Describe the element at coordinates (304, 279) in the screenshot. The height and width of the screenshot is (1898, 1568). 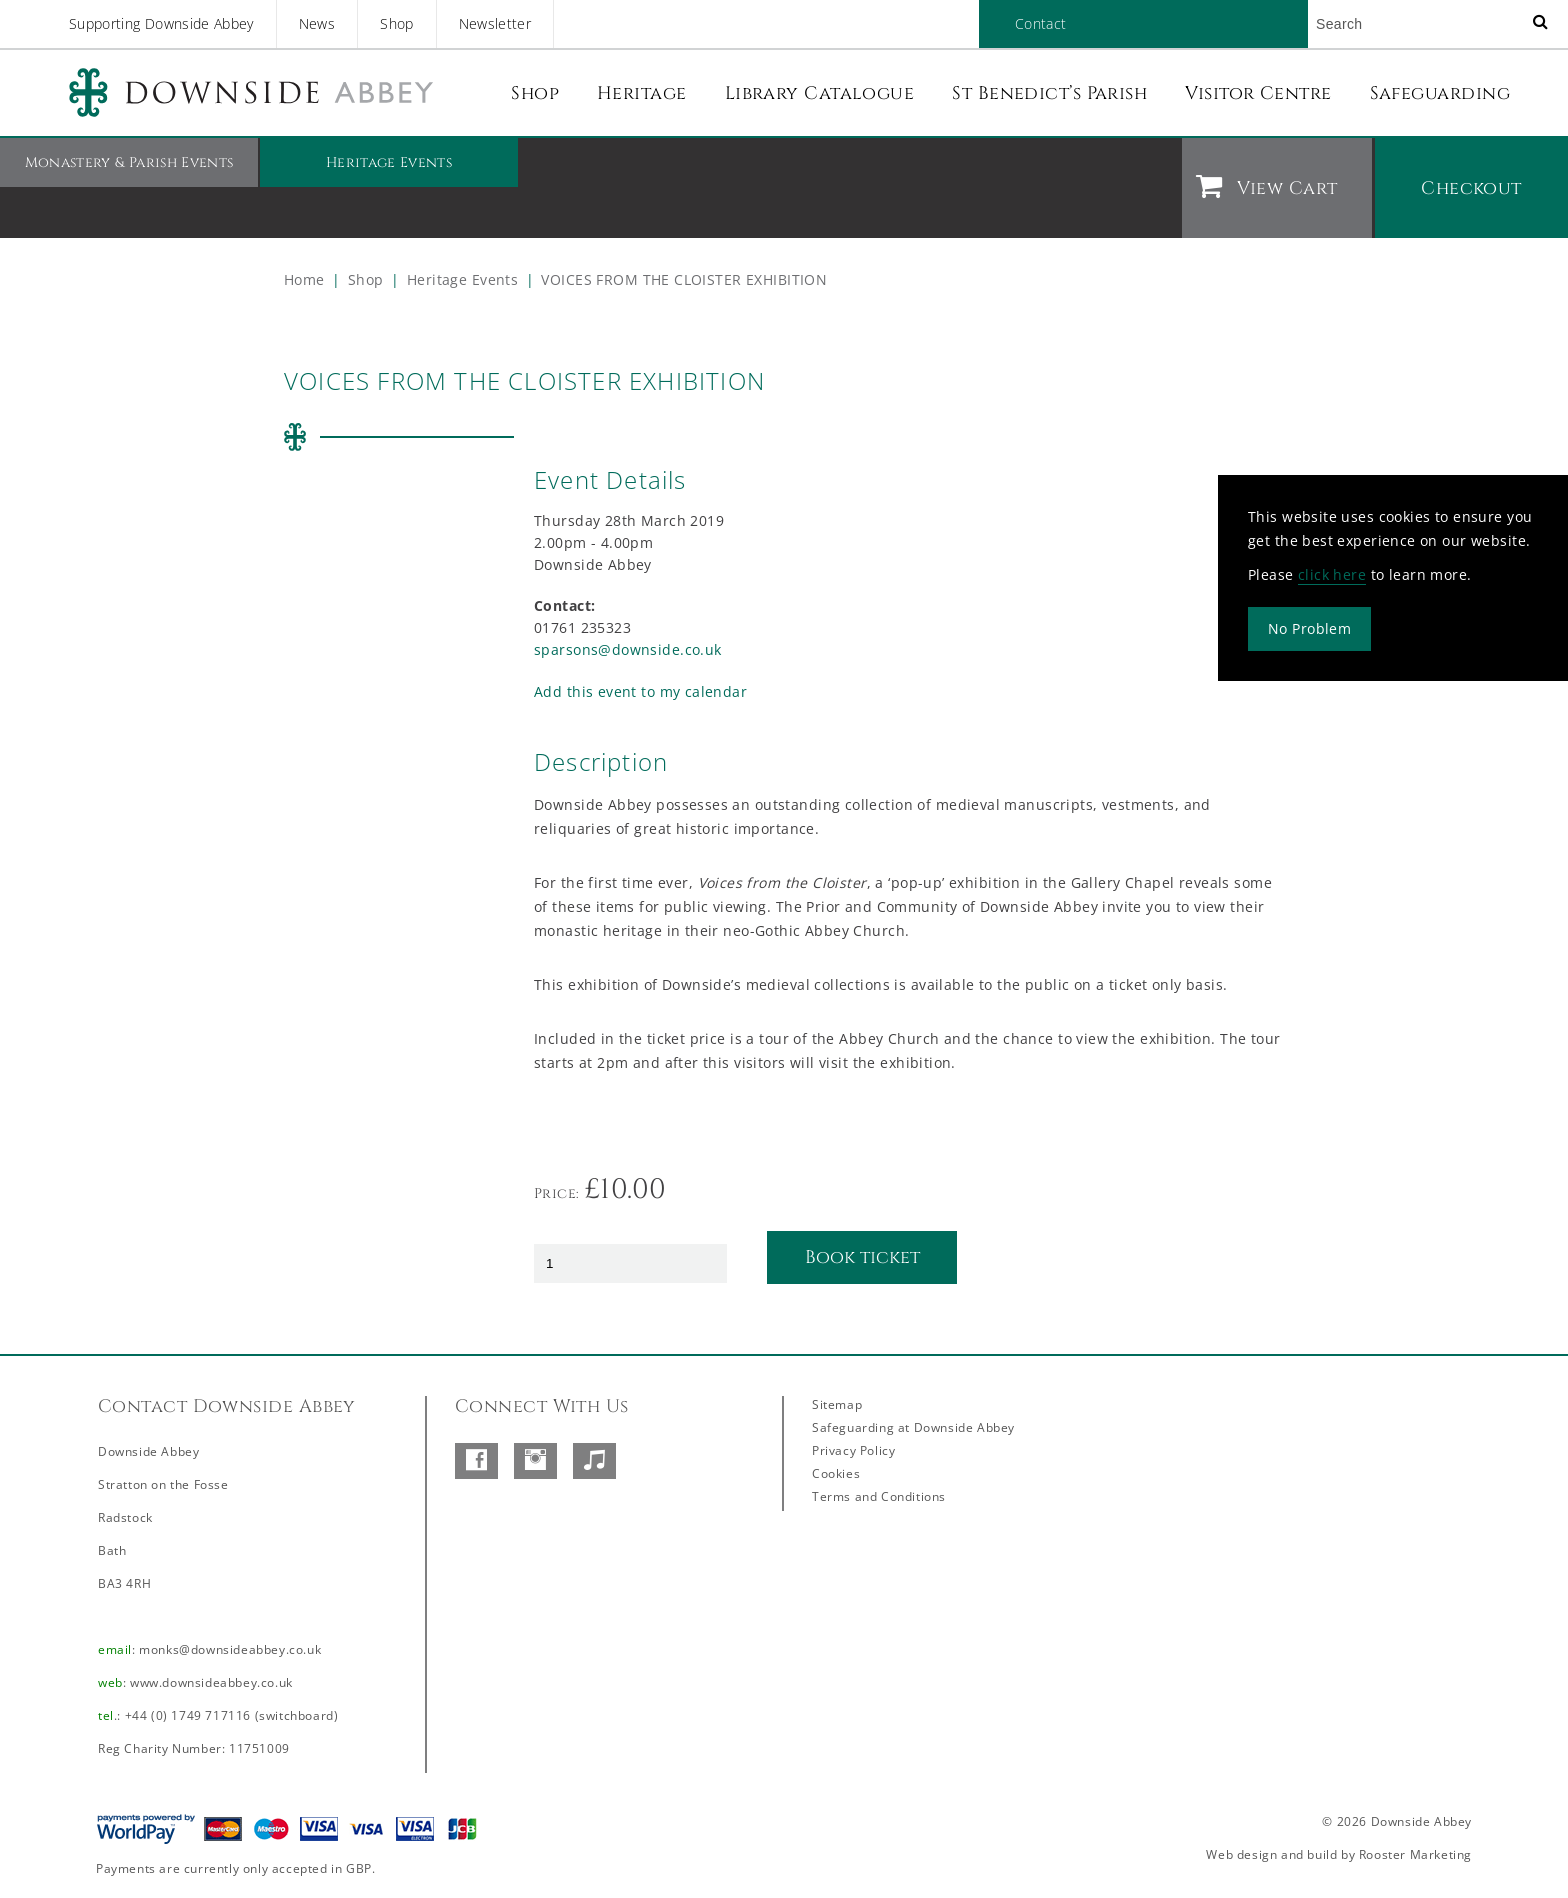
I see `Home` at that location.